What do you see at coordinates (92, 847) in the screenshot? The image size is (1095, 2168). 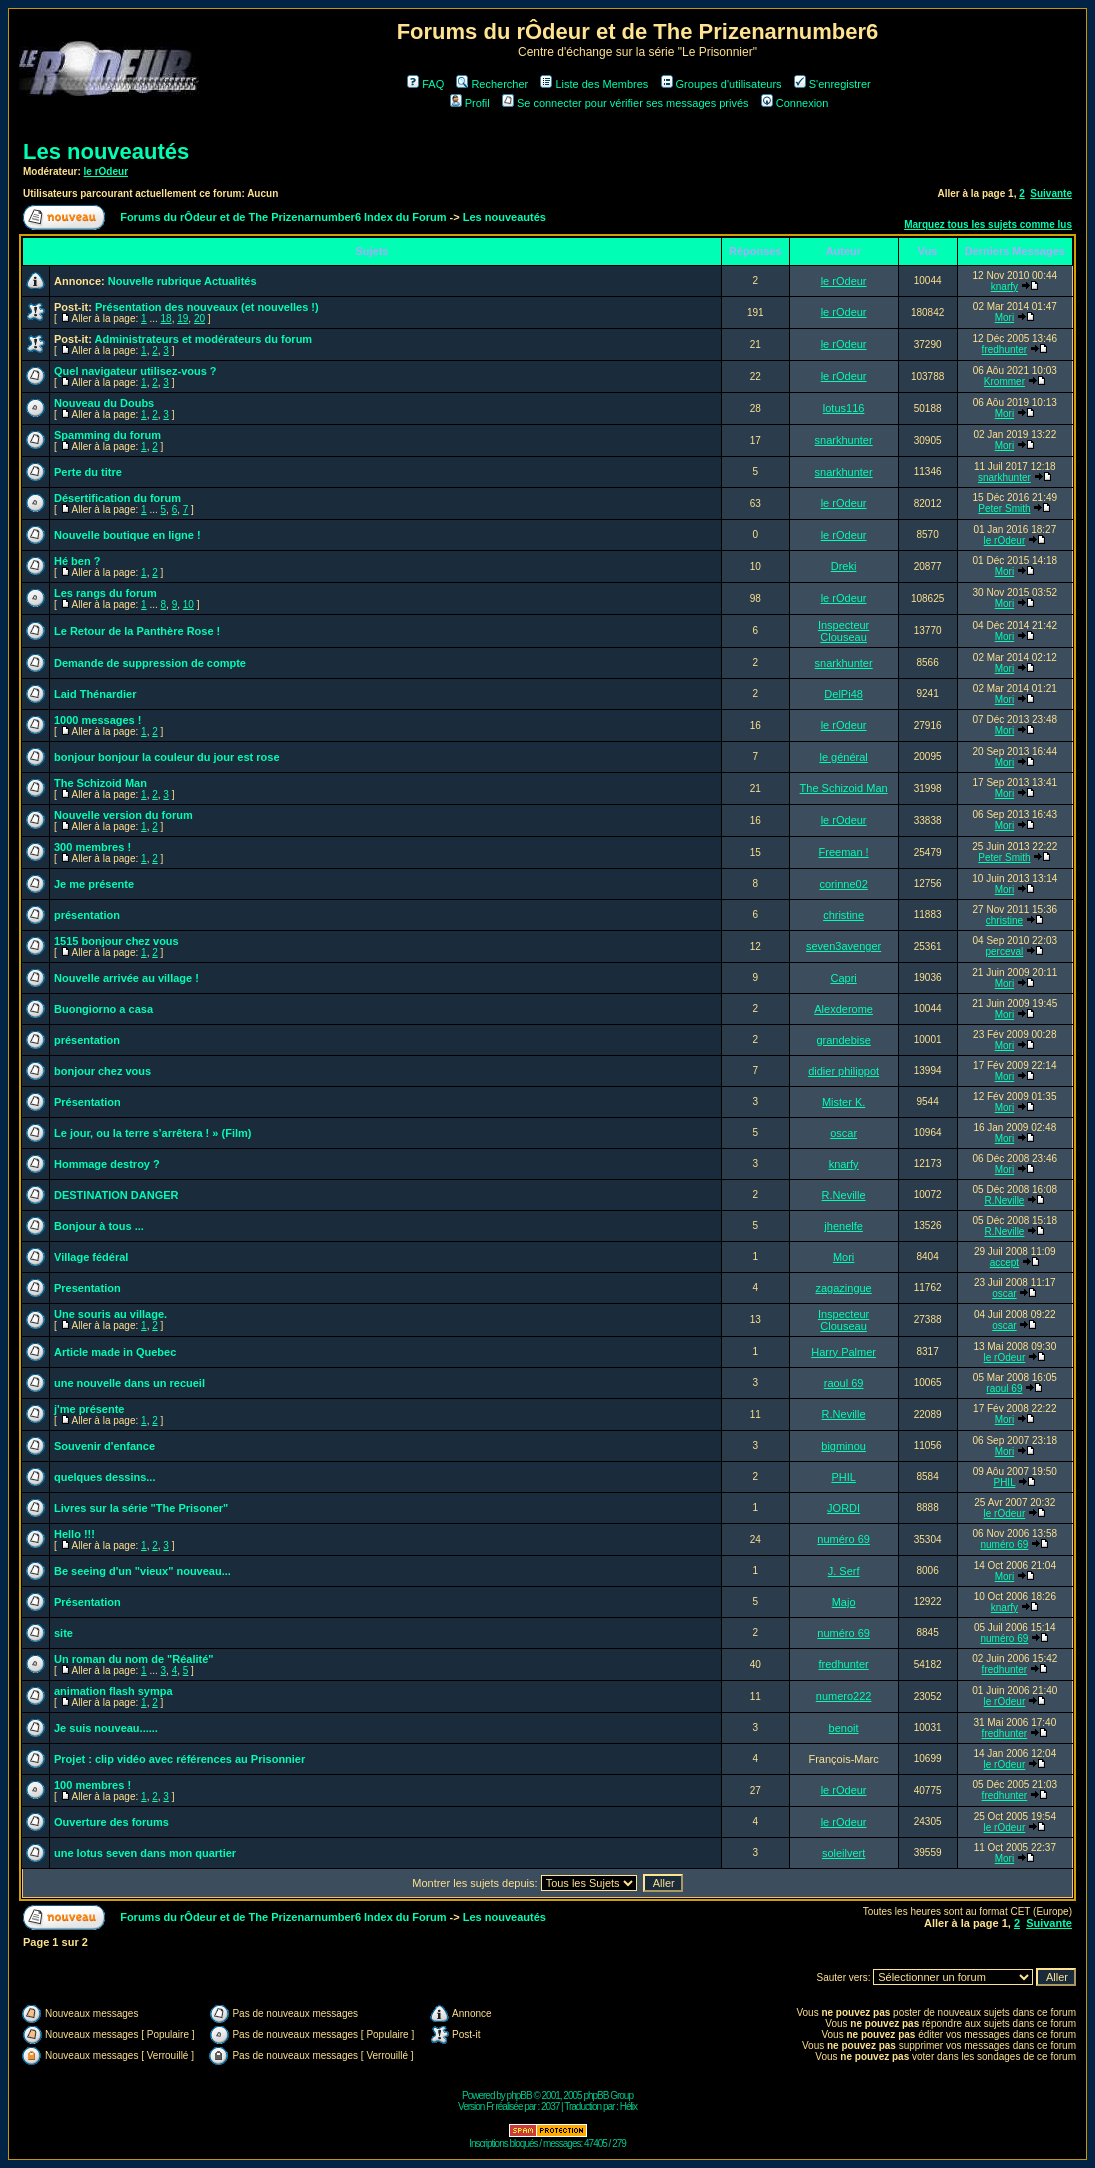 I see `300 membres !` at bounding box center [92, 847].